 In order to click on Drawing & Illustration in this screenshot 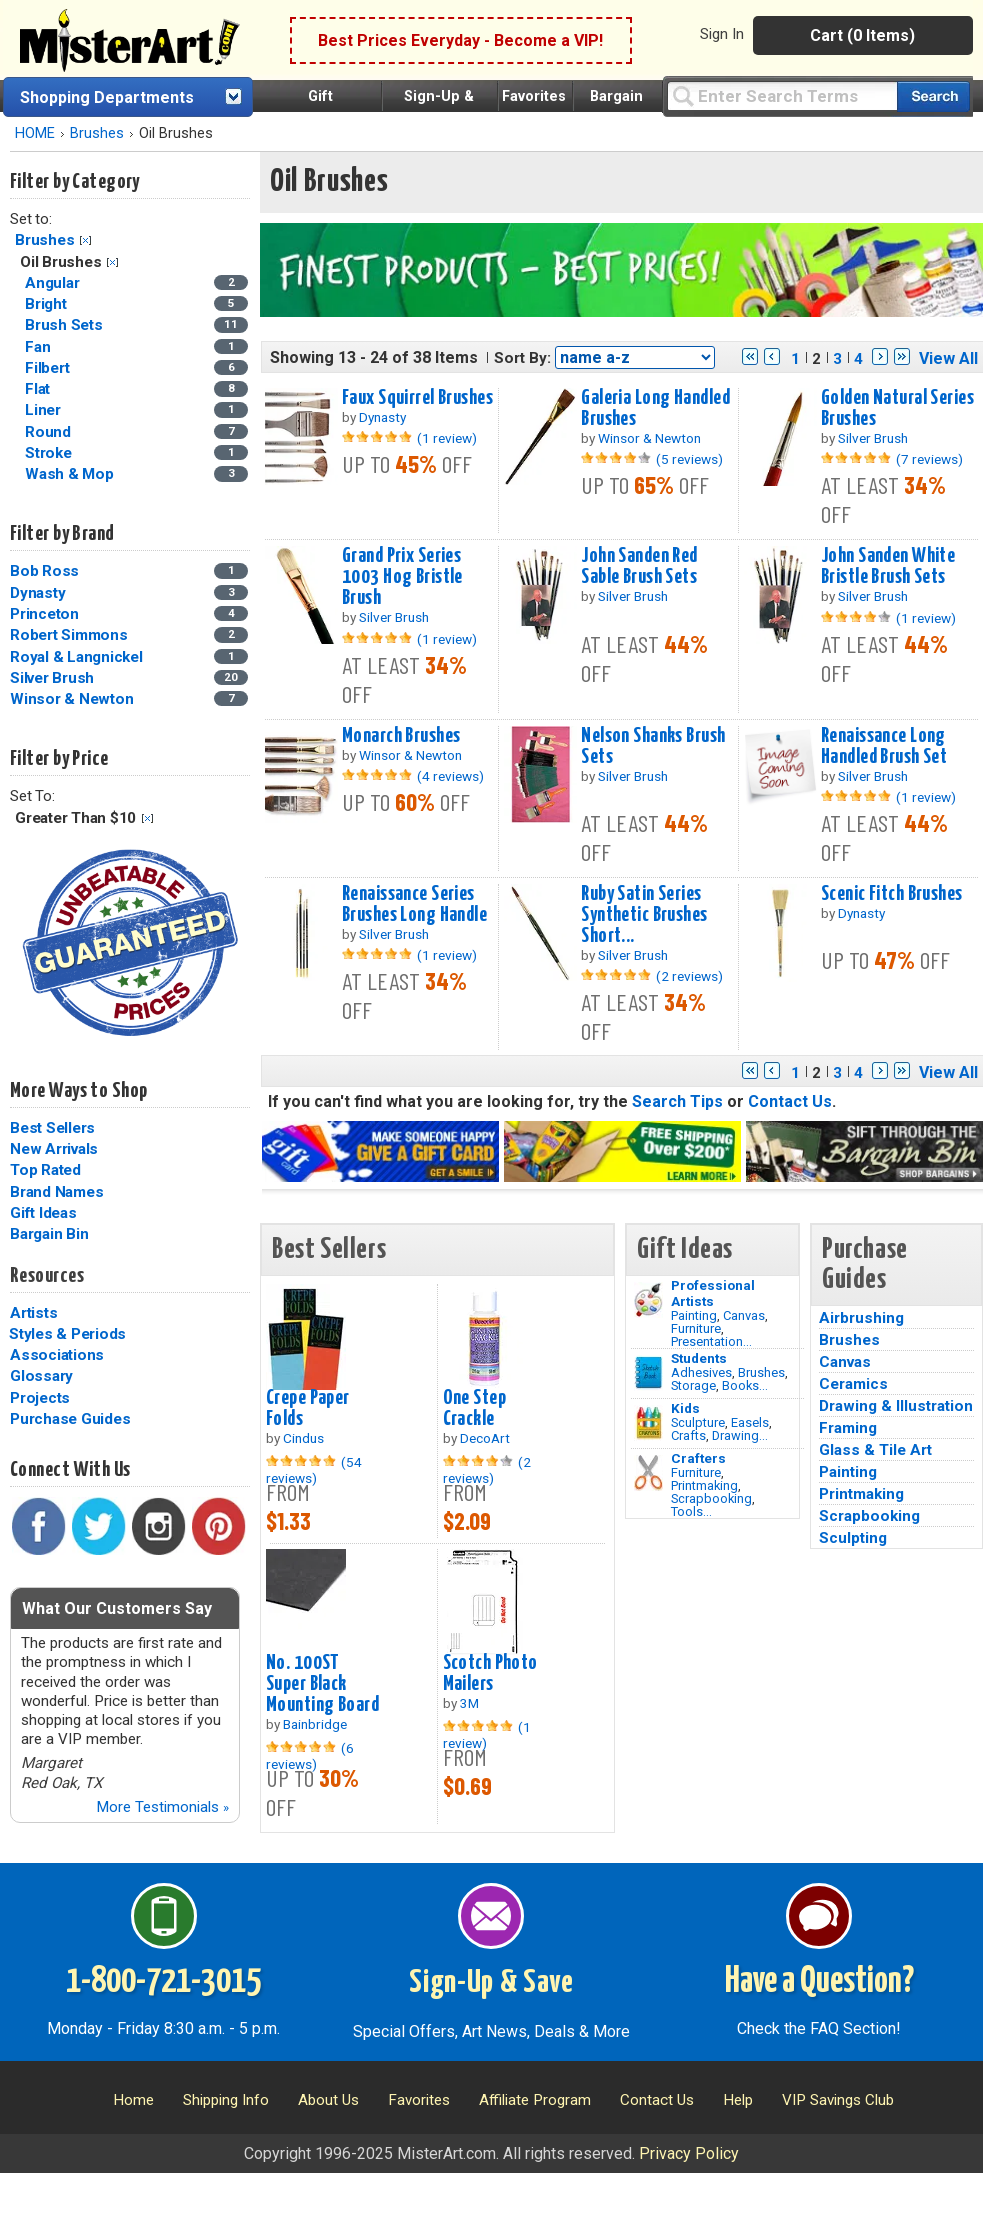, I will do `click(896, 1406)`.